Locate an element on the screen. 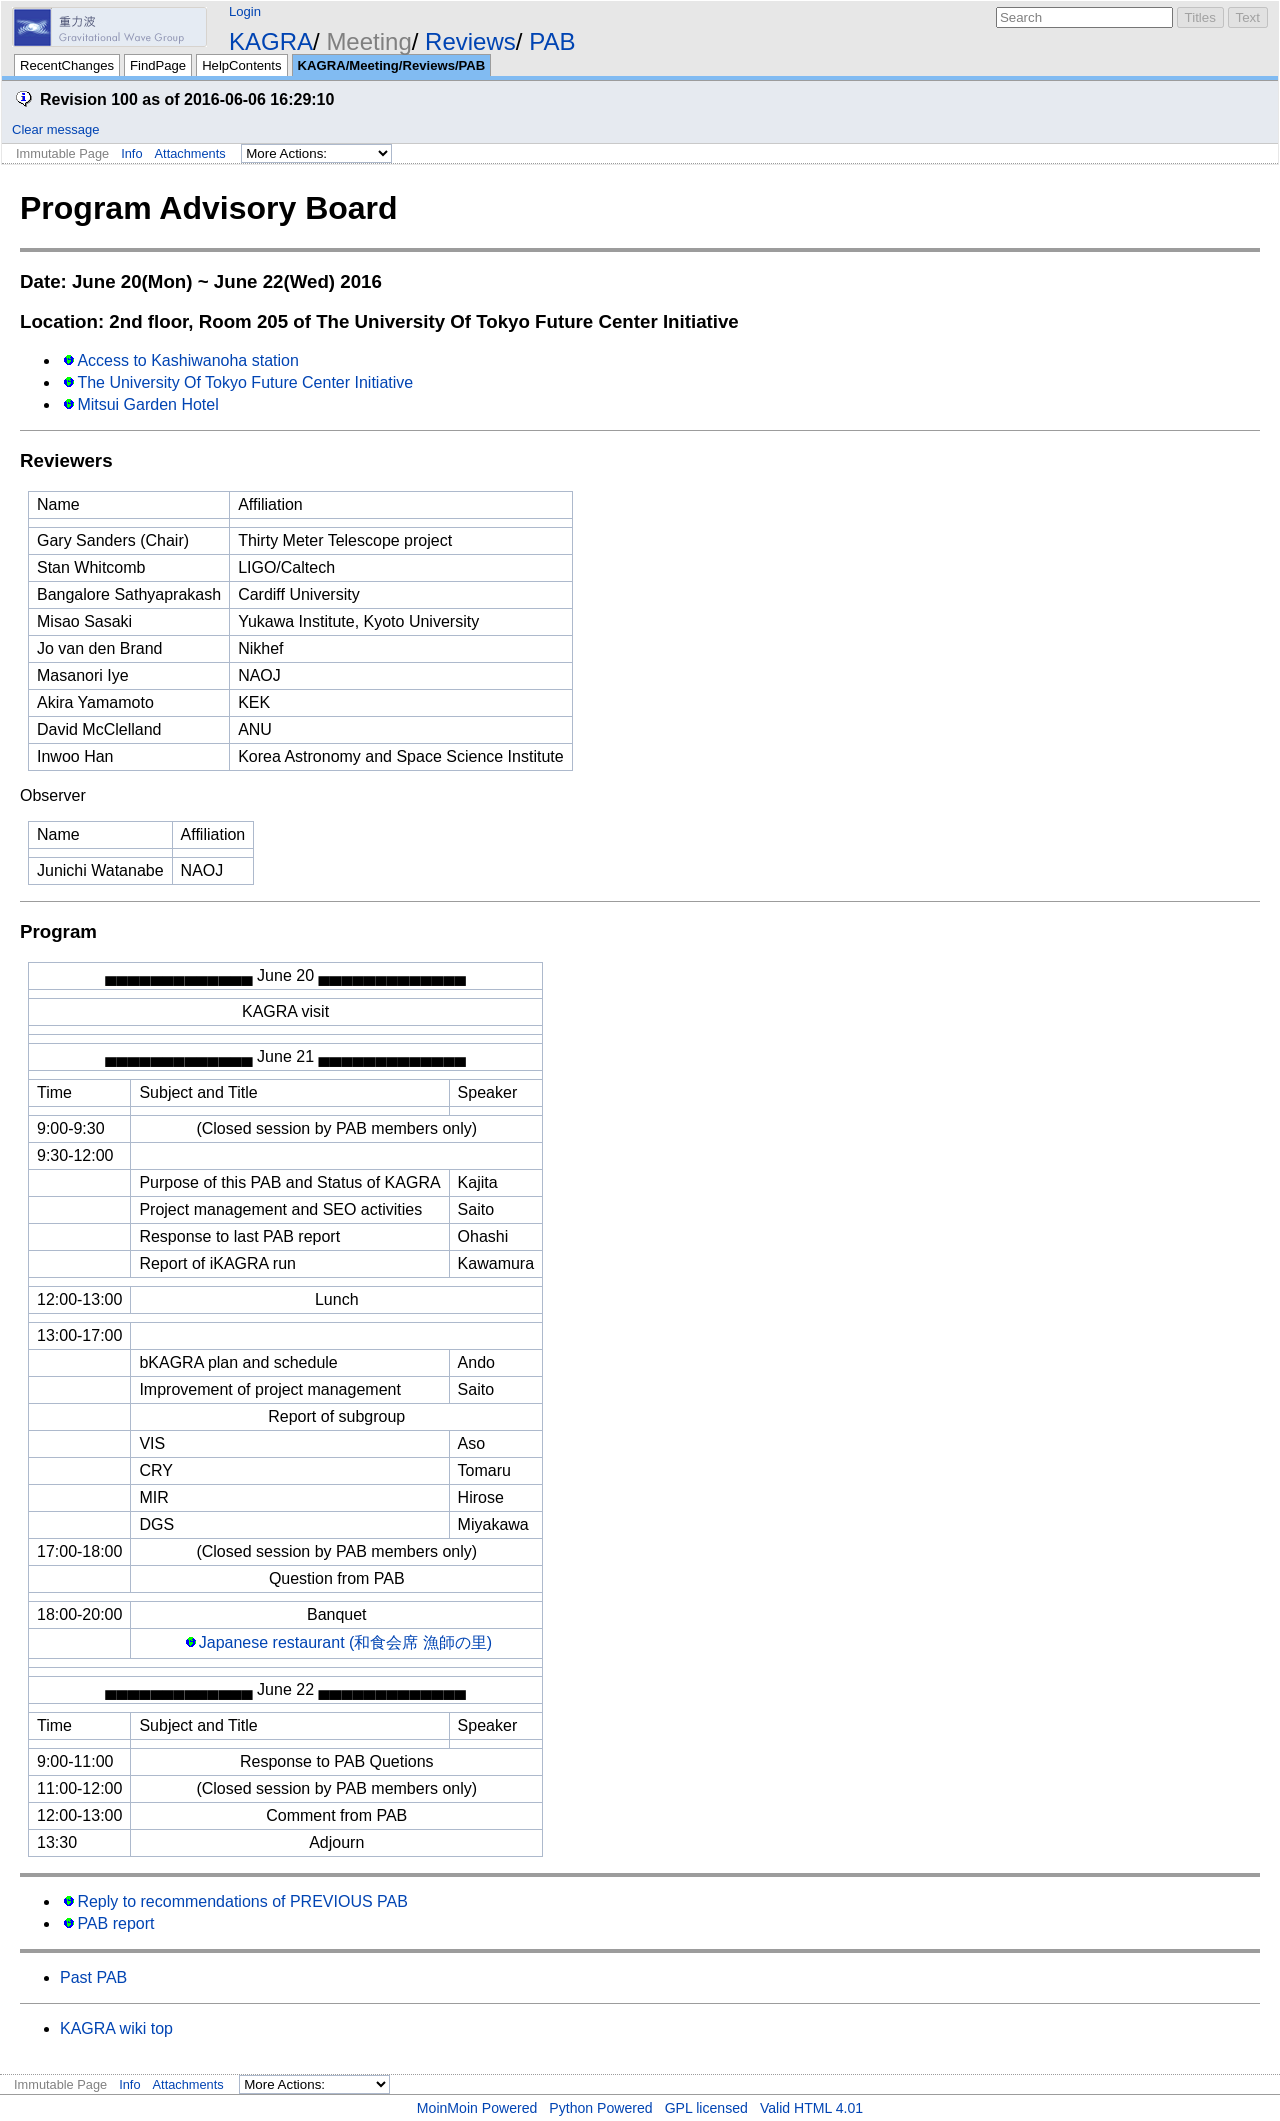  GPL licensed is located at coordinates (706, 2108).